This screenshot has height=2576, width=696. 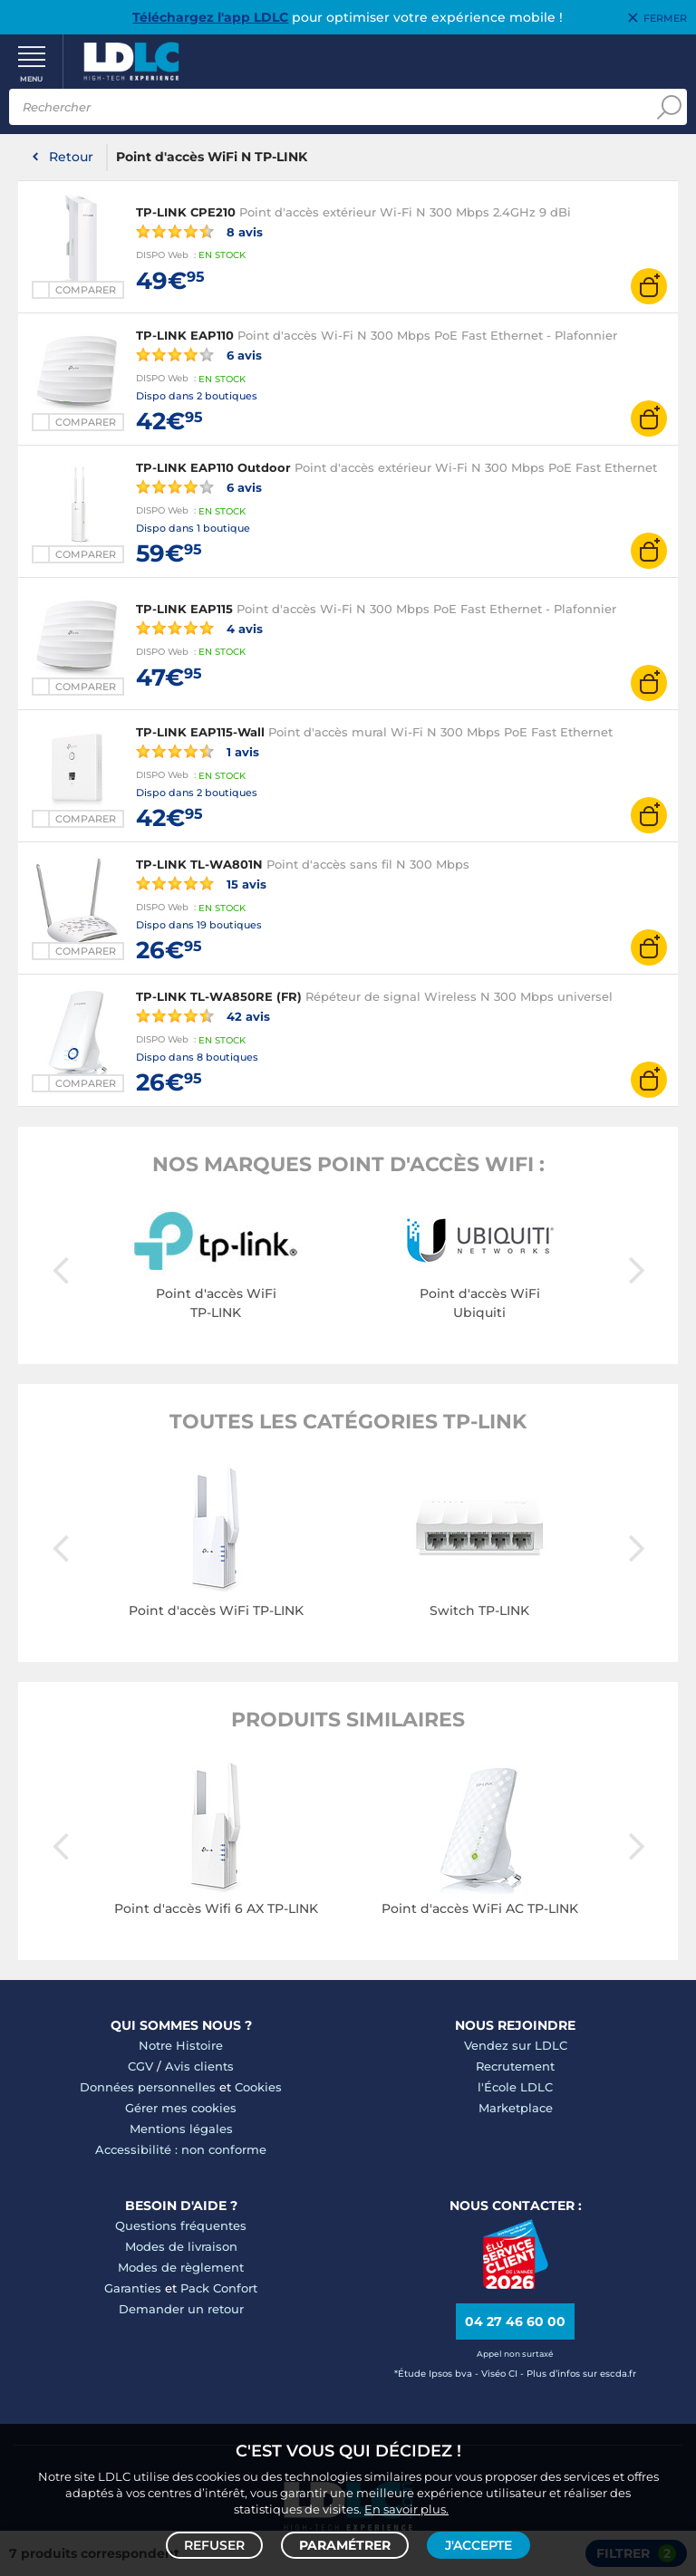 I want to click on TP-LINK CPE210, so click(x=186, y=212).